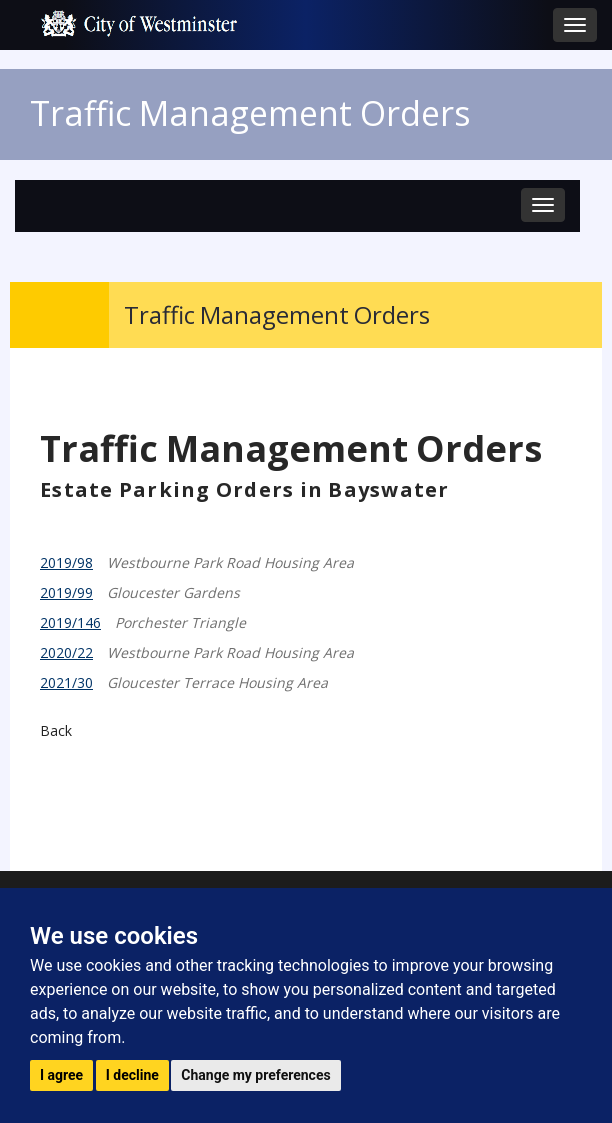 The width and height of the screenshot is (612, 1123). Describe the element at coordinates (66, 562) in the screenshot. I see `2019/98` at that location.